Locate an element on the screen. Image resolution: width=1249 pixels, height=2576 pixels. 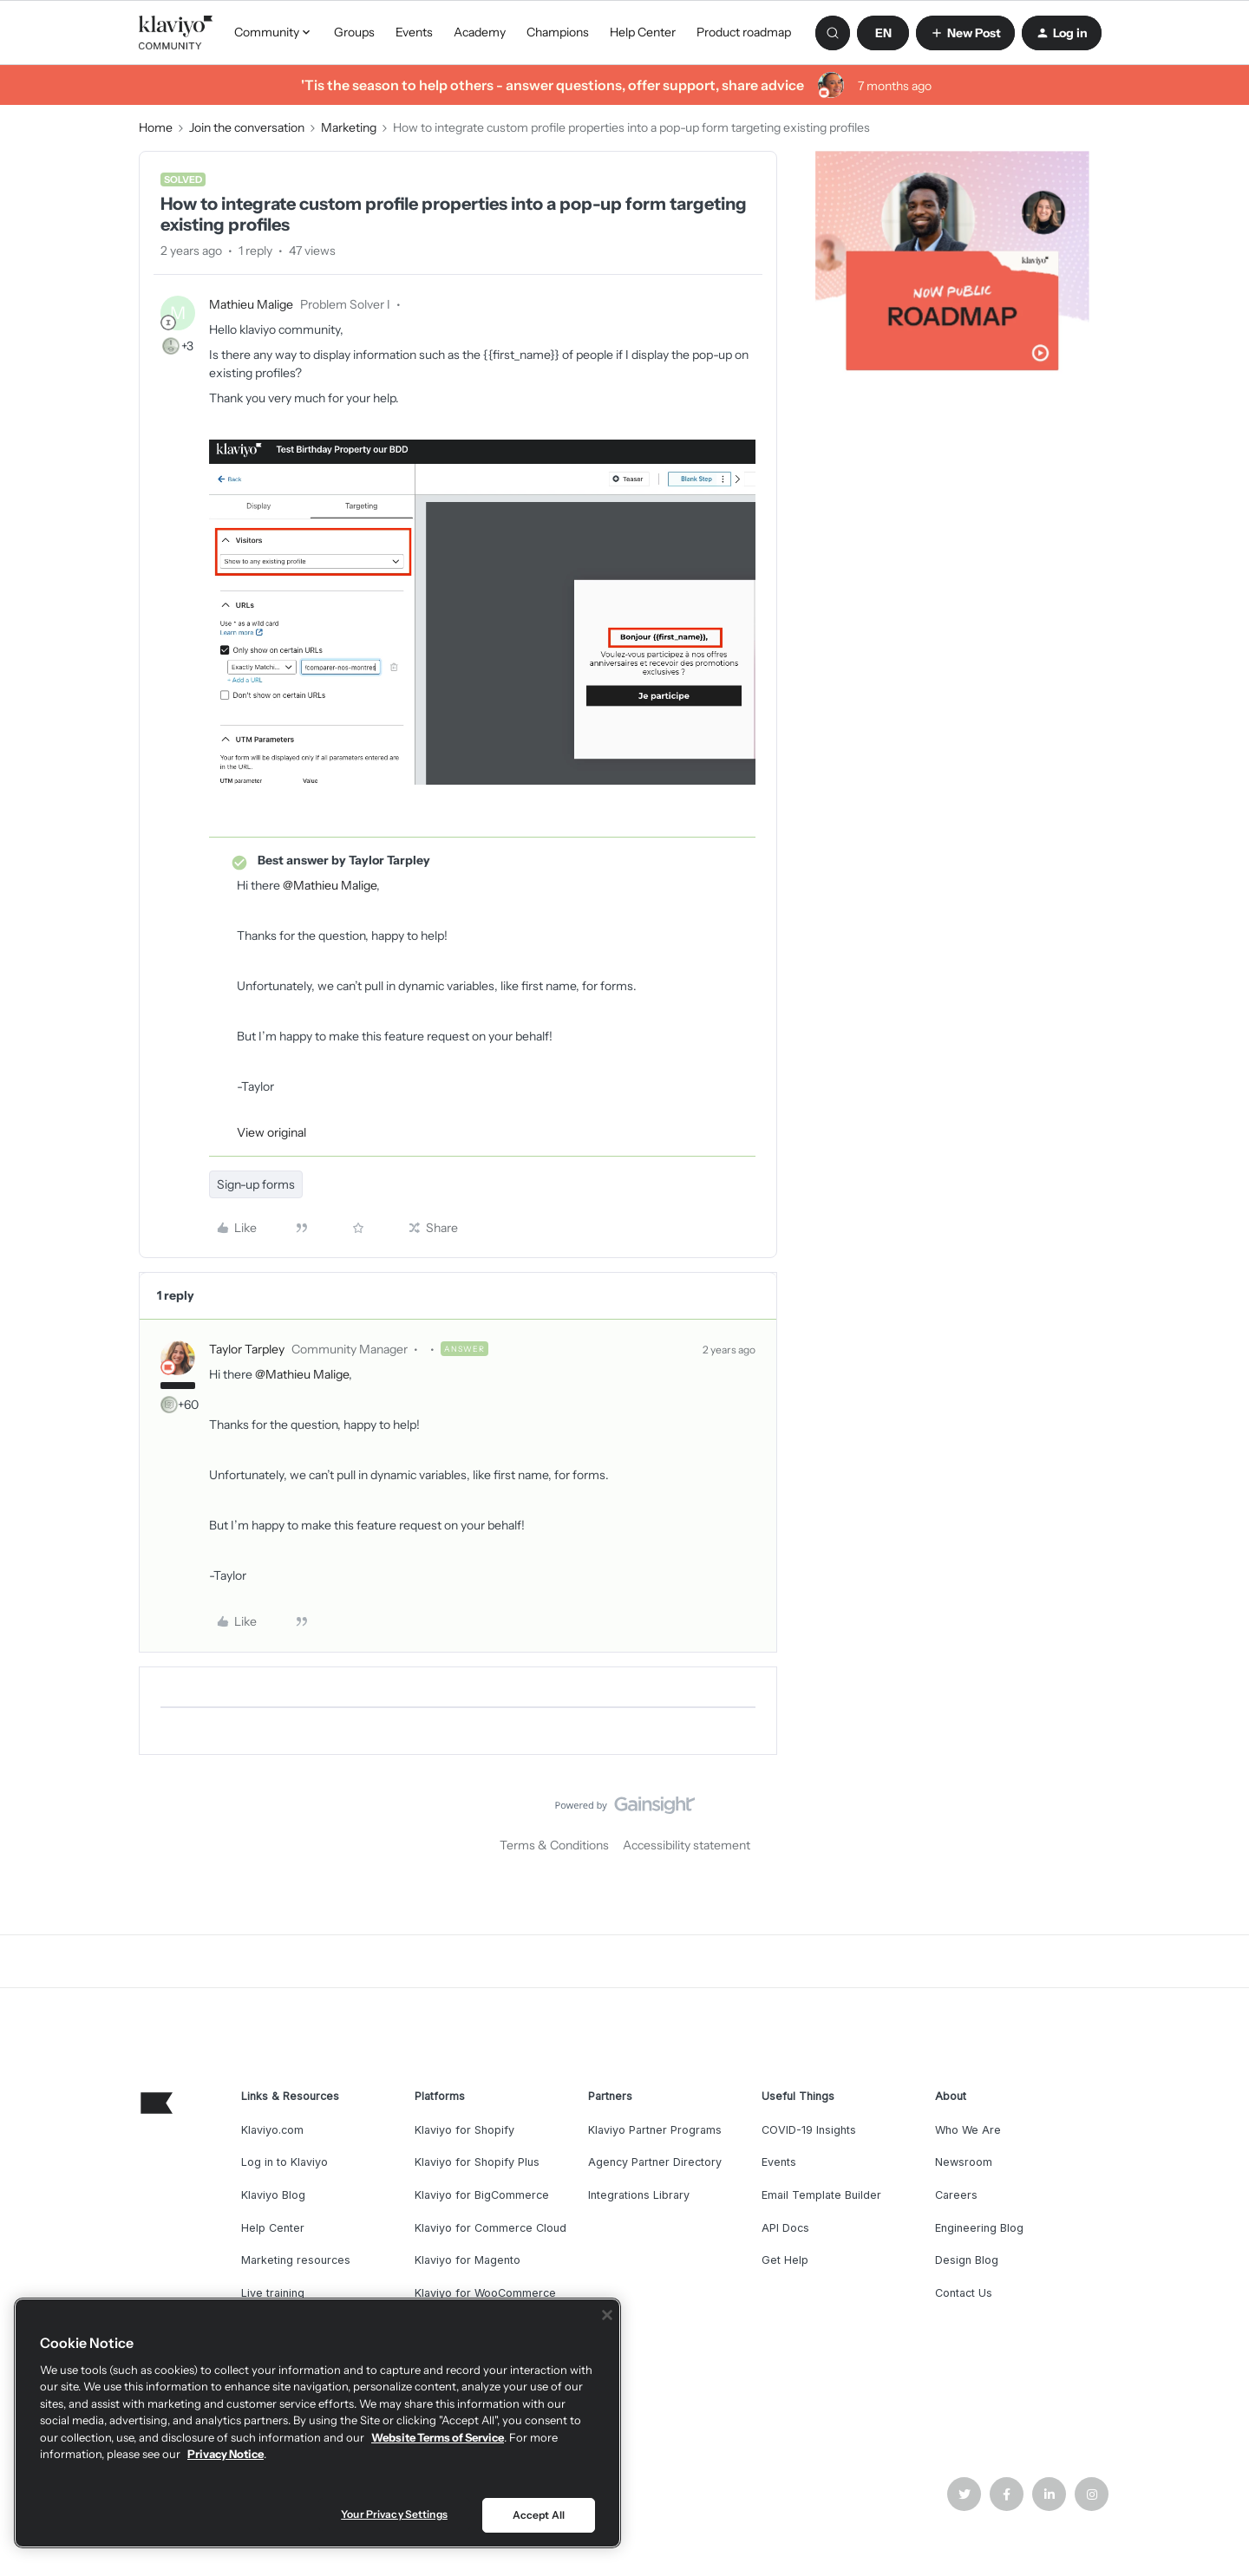
[button] is located at coordinates (883, 33).